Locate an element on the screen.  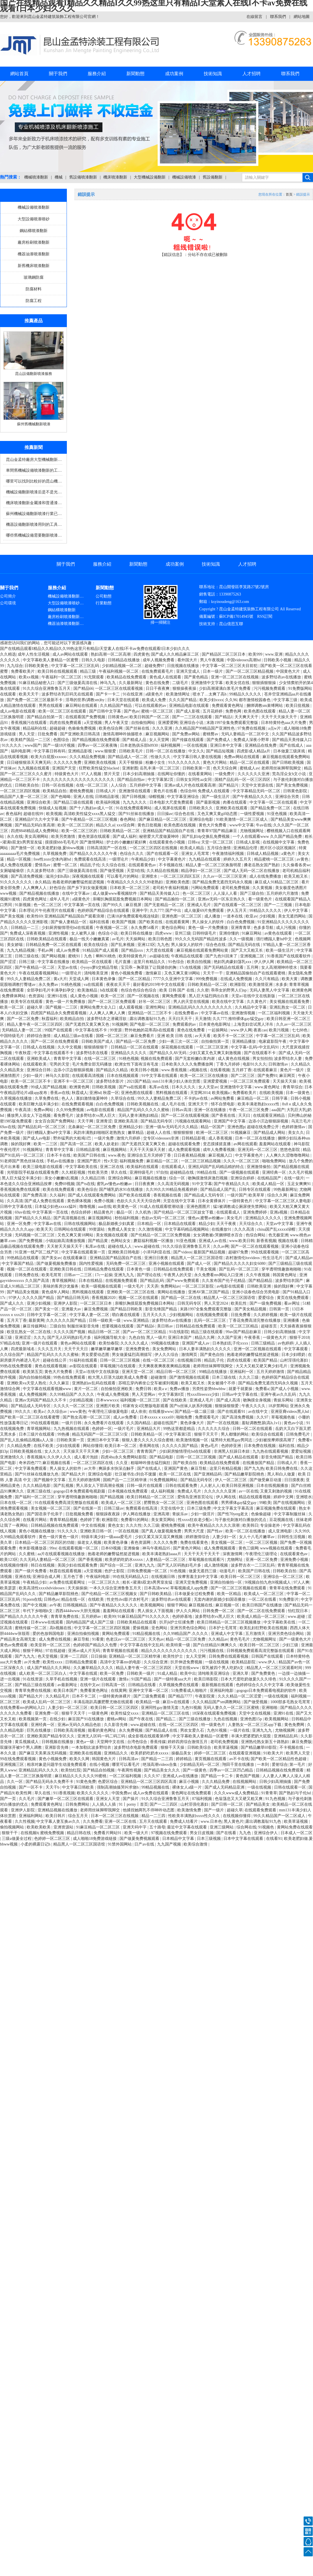
神马九九 is located at coordinates (108, 683).